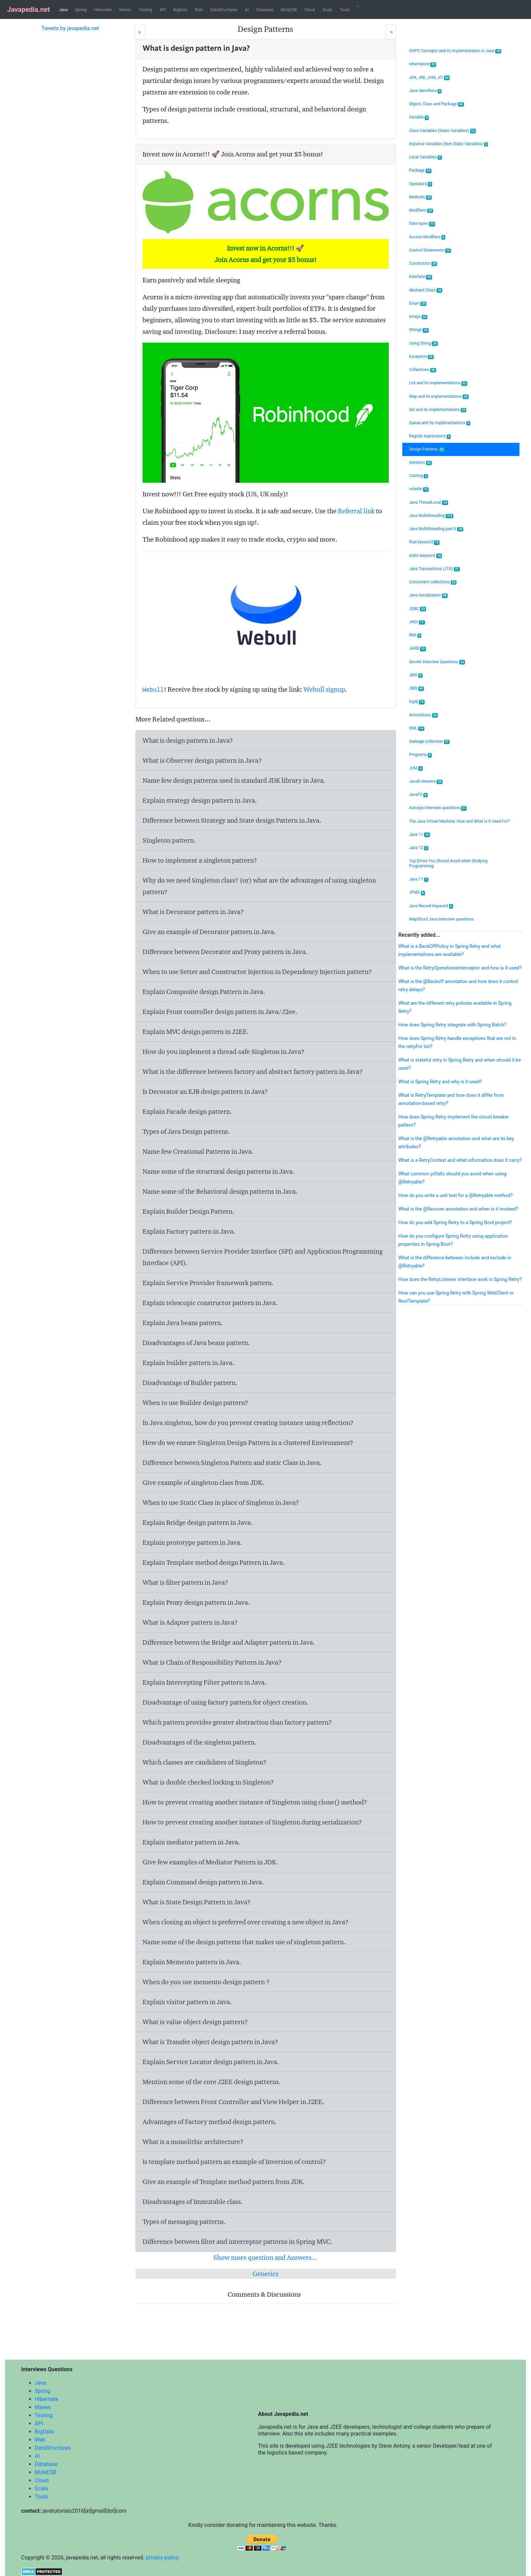  What do you see at coordinates (187, 1111) in the screenshot?
I see `Explain Facade design pattern.` at bounding box center [187, 1111].